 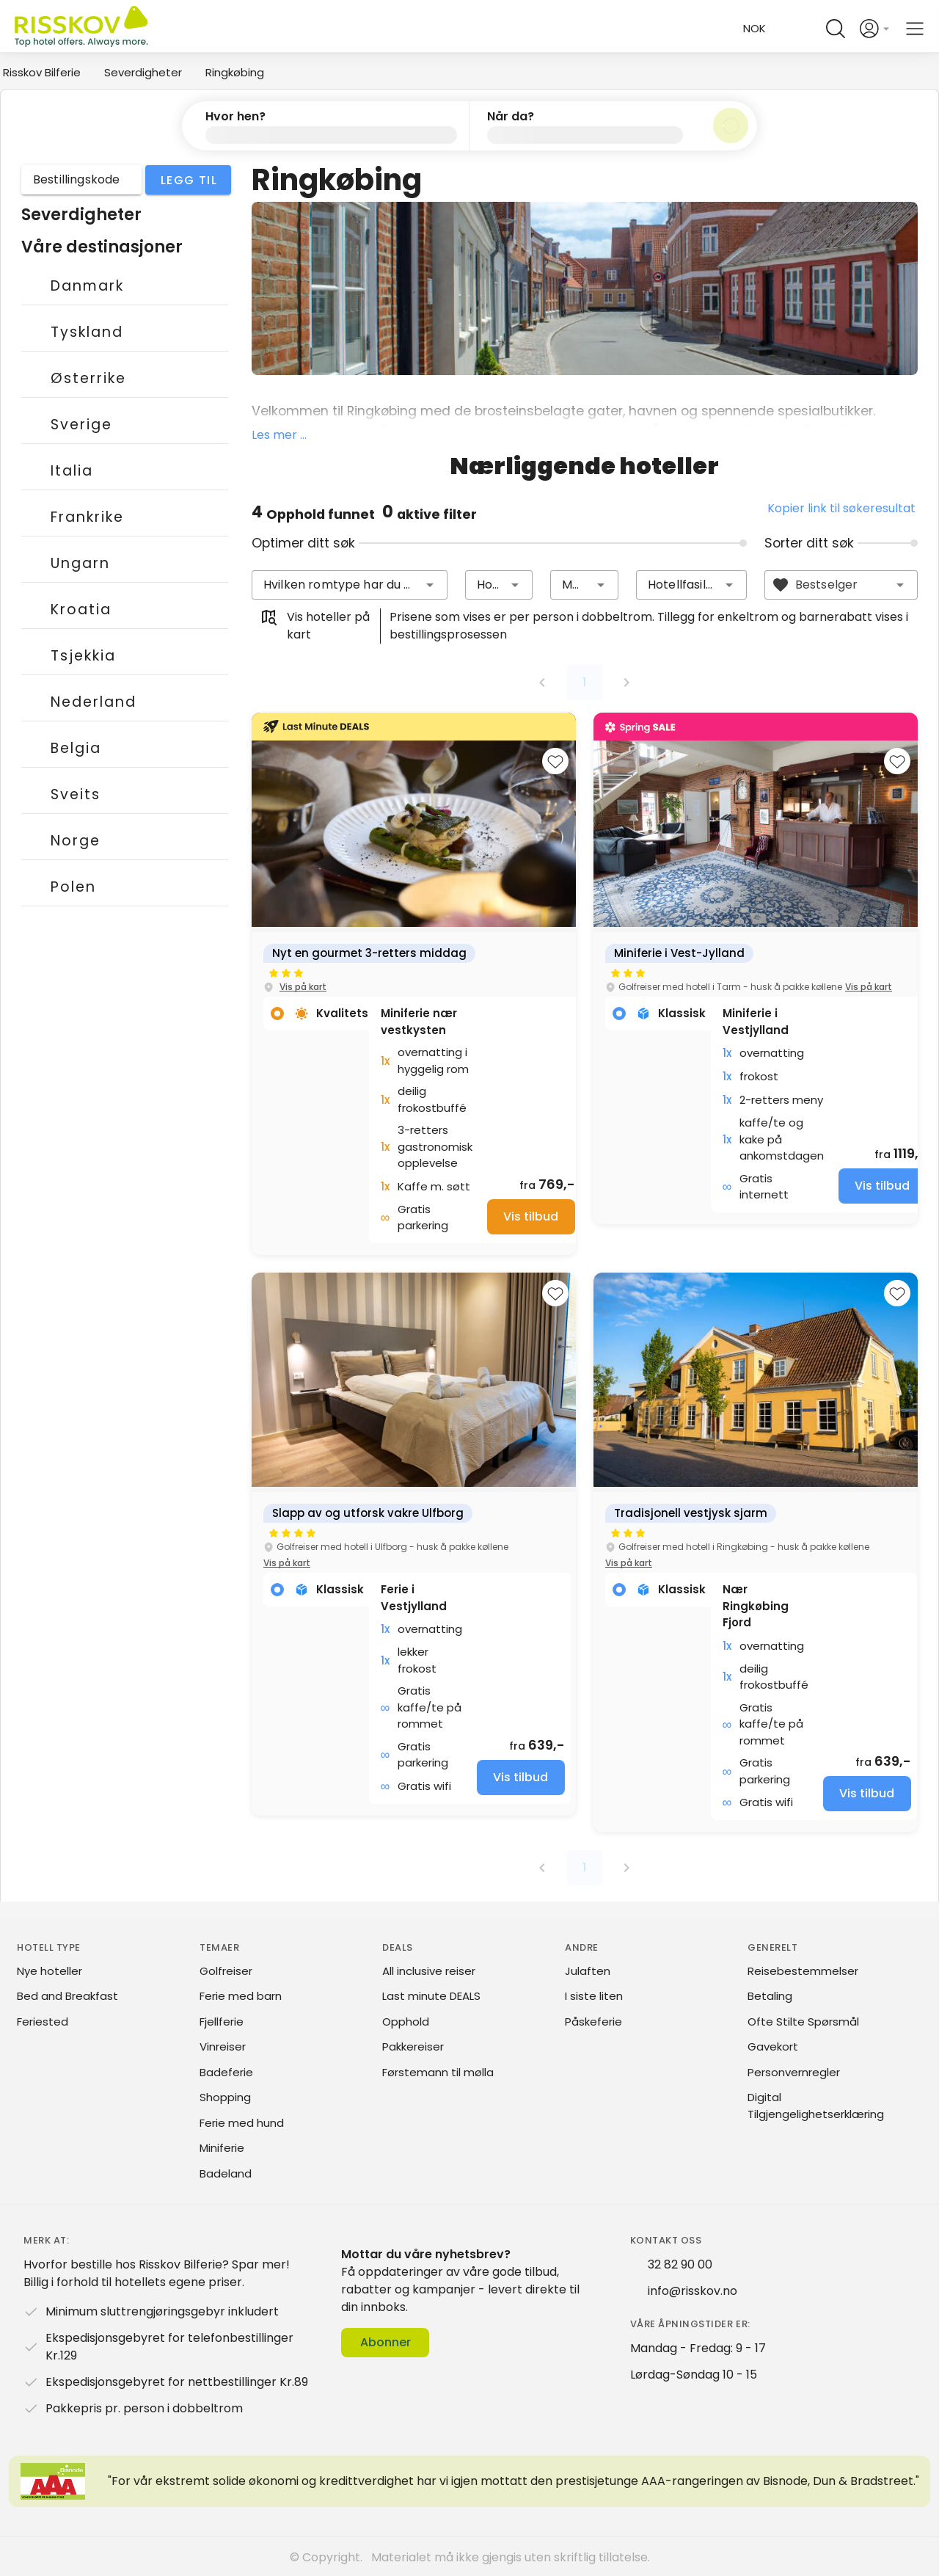 I want to click on Severdigheter, so click(x=143, y=72).